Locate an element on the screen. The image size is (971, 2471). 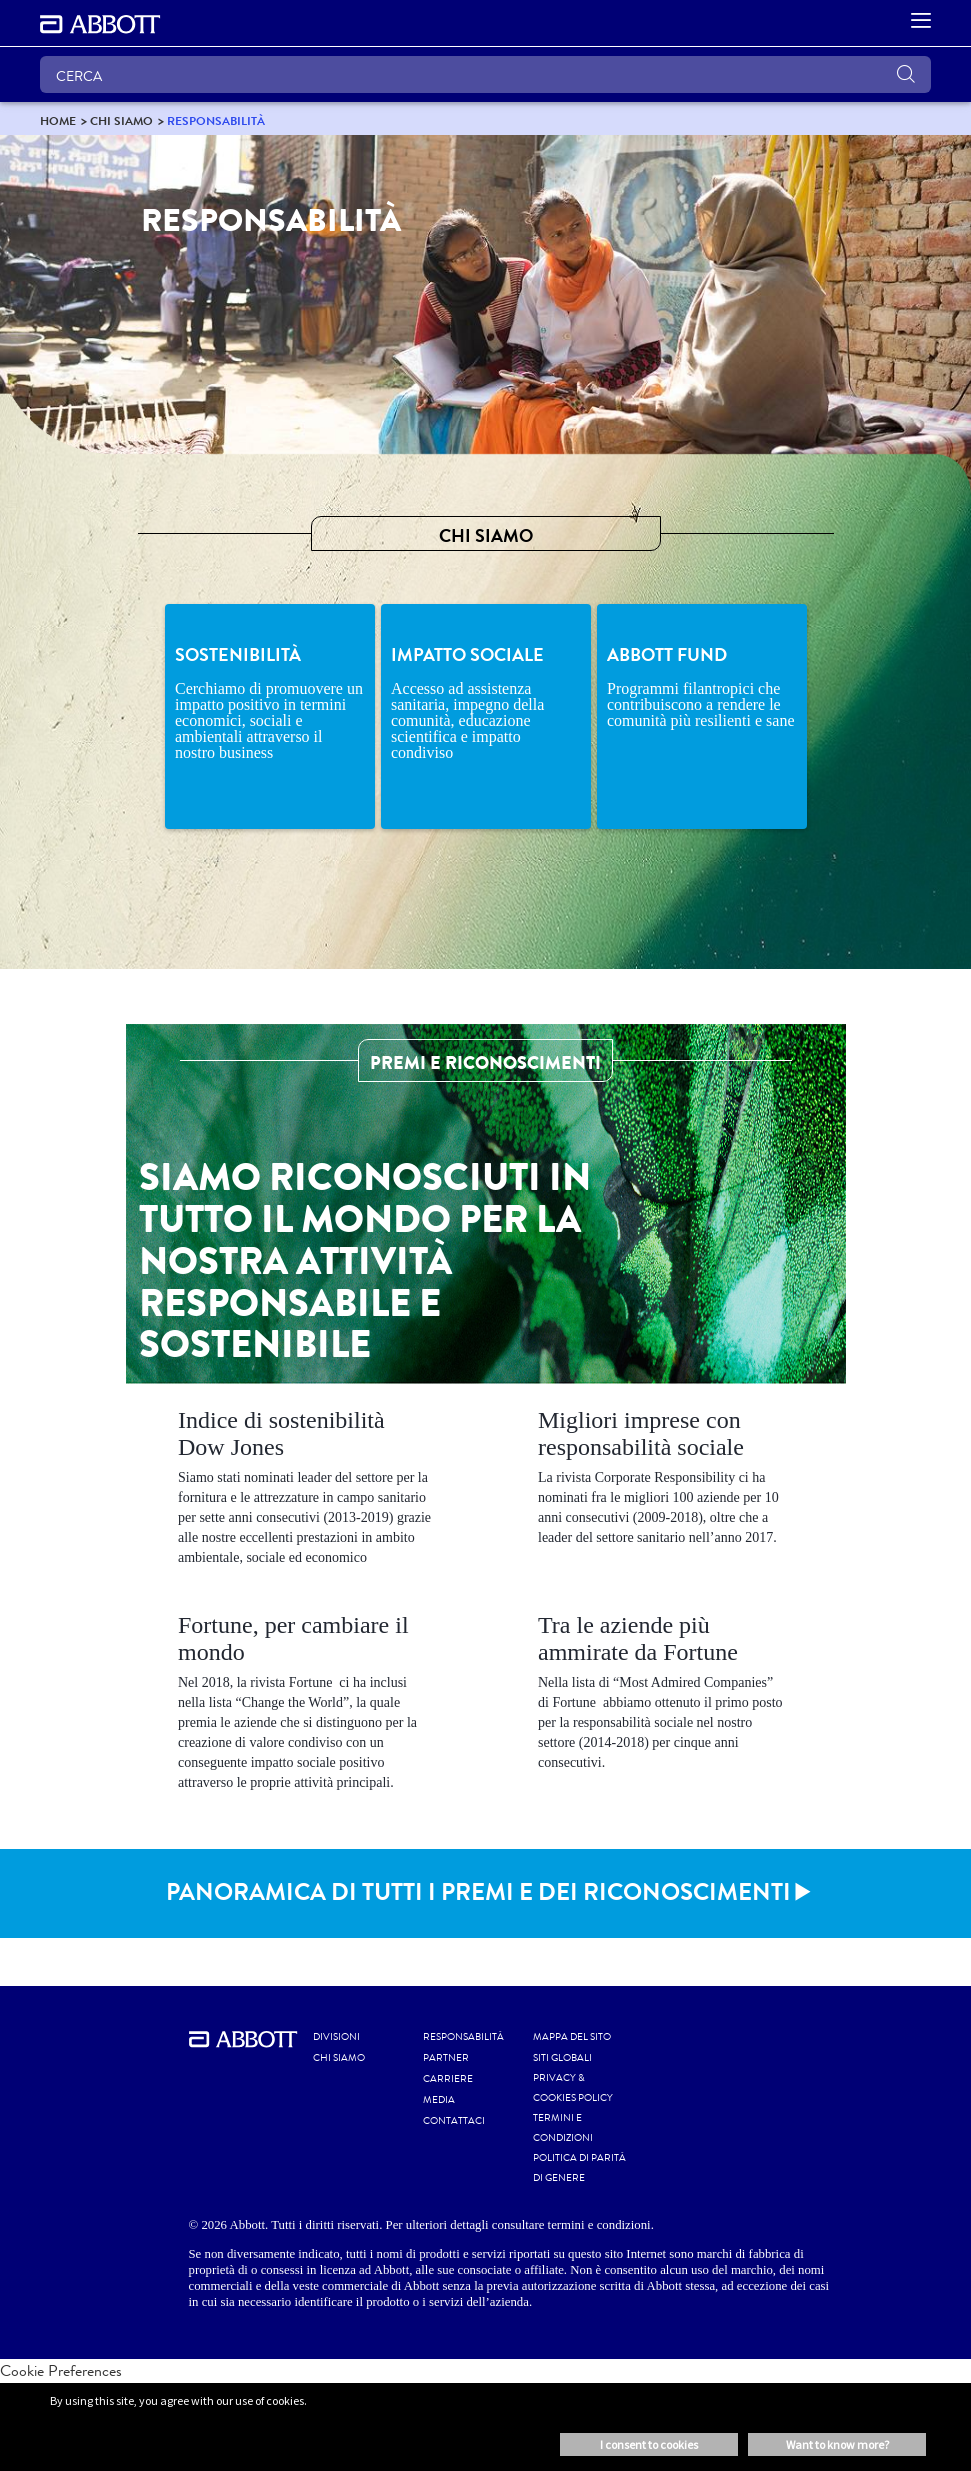
[CERCA] is located at coordinates (485, 74).